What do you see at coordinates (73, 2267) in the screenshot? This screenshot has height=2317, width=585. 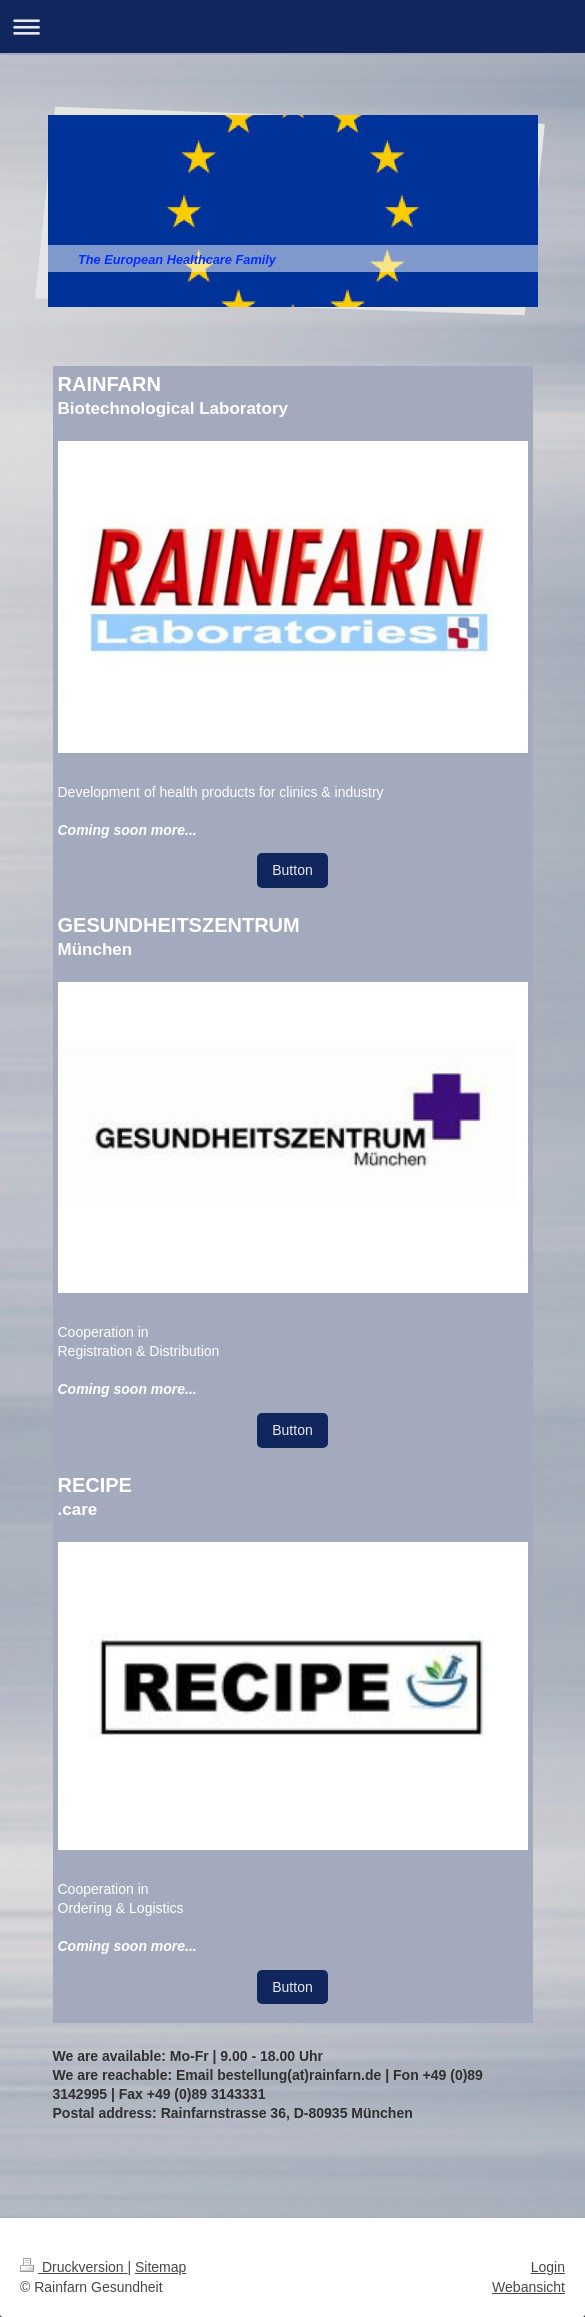 I see `Druckversion` at bounding box center [73, 2267].